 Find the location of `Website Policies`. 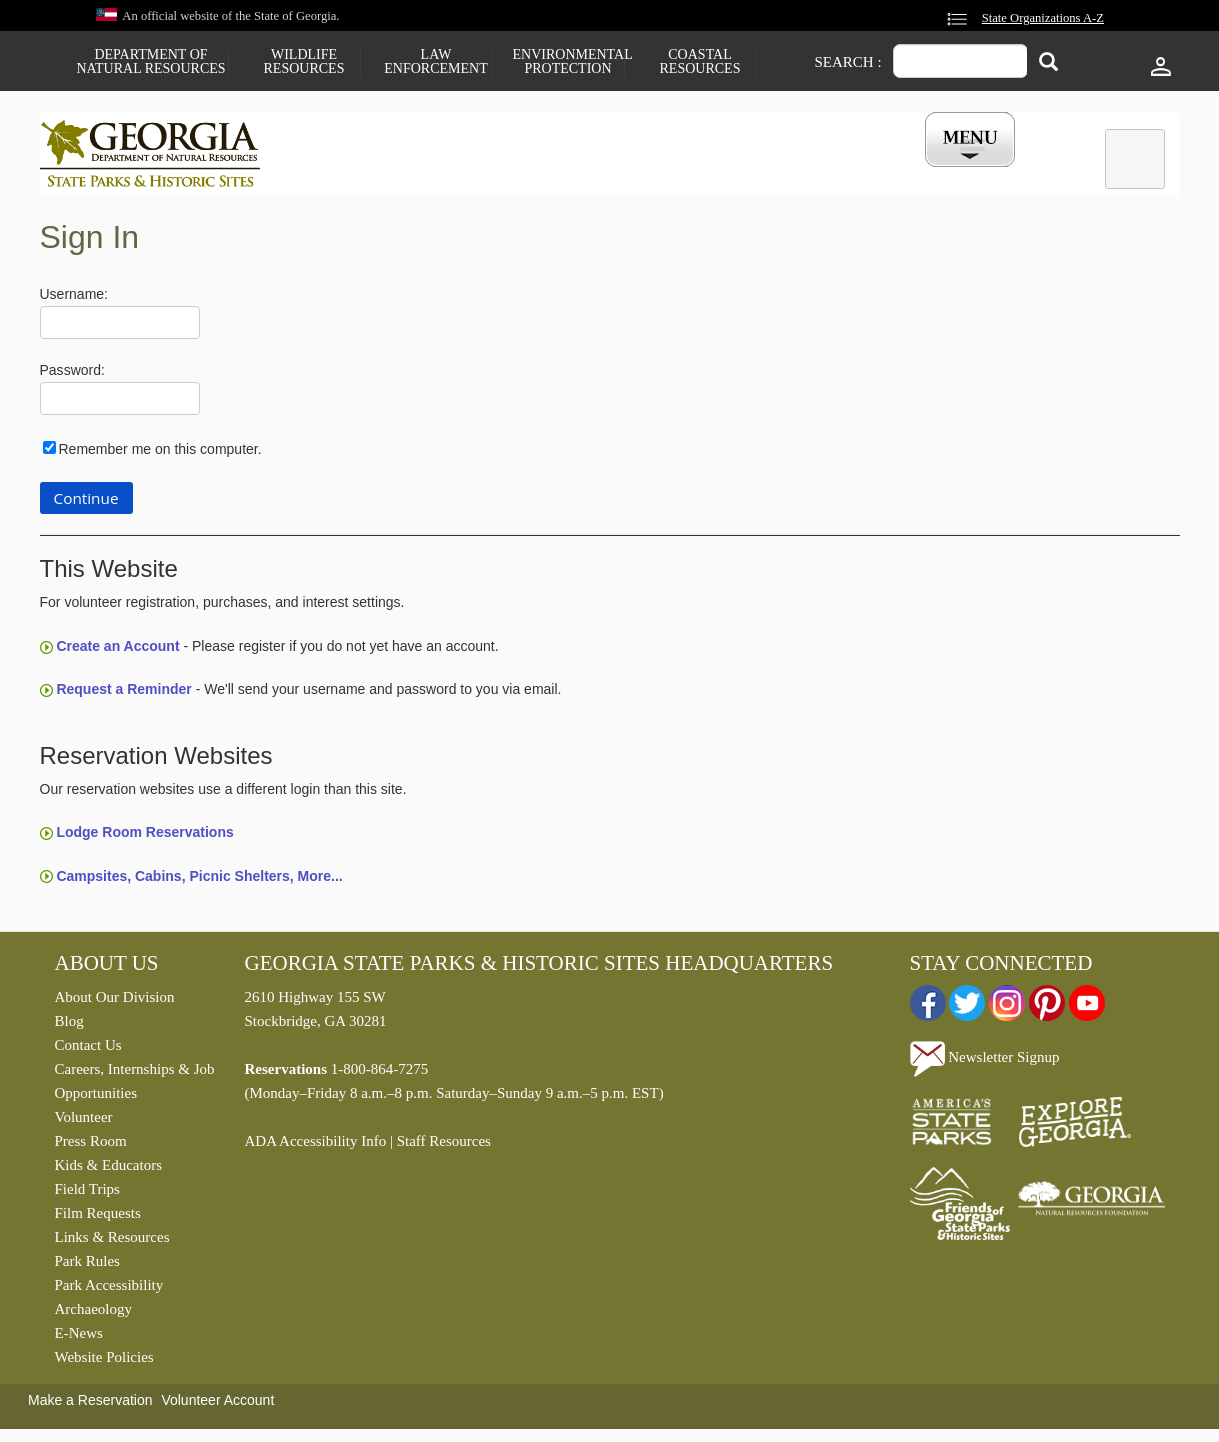

Website Policies is located at coordinates (104, 1362).